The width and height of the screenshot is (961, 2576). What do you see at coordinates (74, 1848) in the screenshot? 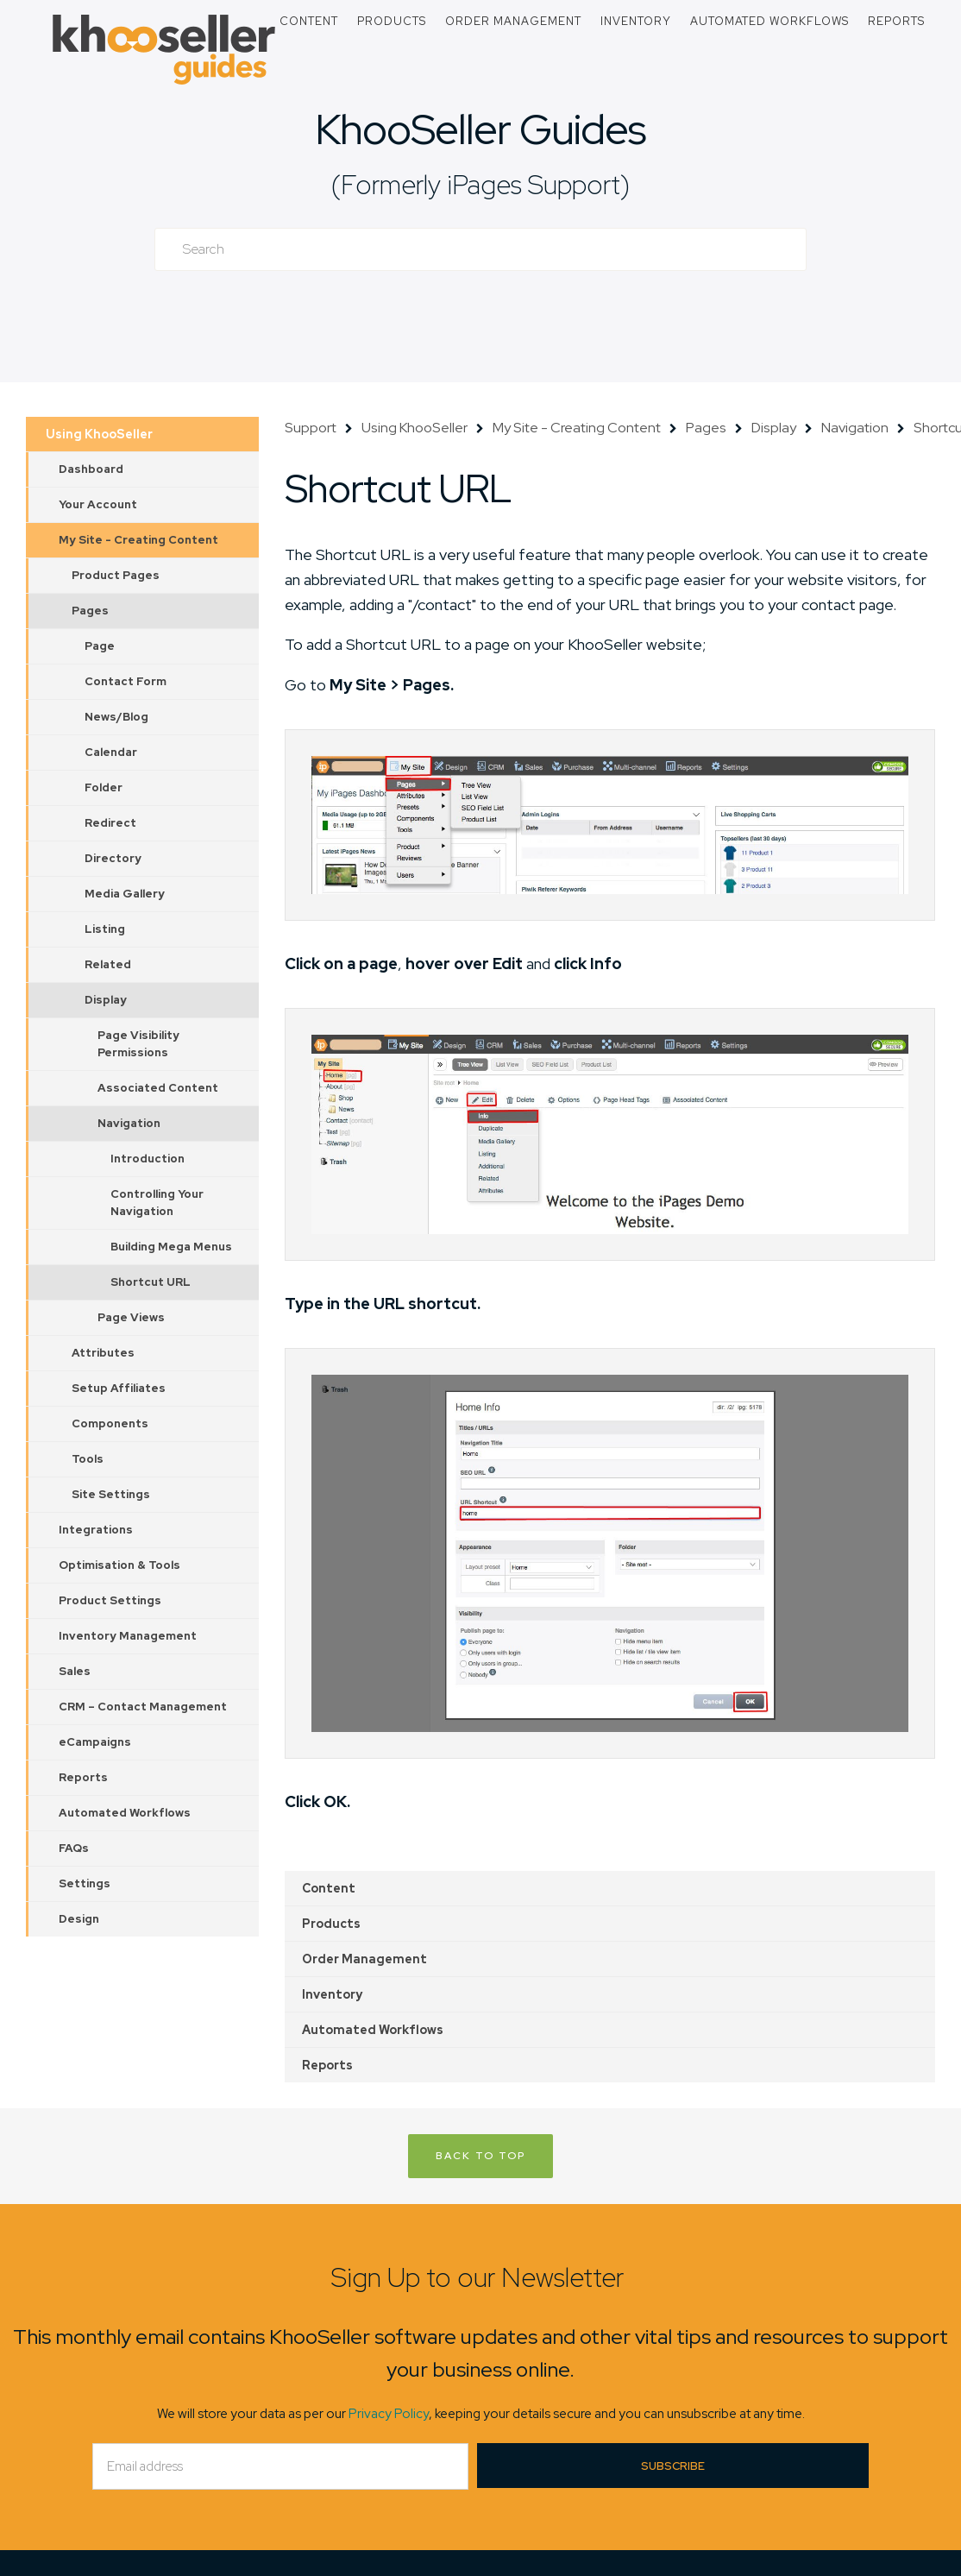
I see `FAQs` at bounding box center [74, 1848].